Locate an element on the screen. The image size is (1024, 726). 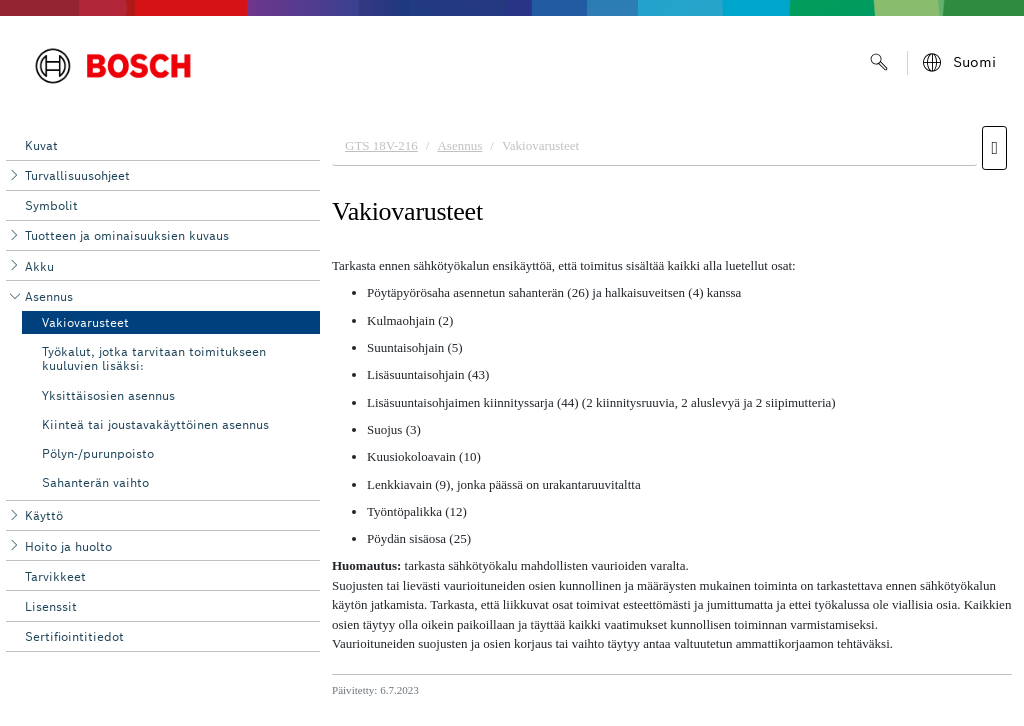
Kuvat is located at coordinates (41, 145).